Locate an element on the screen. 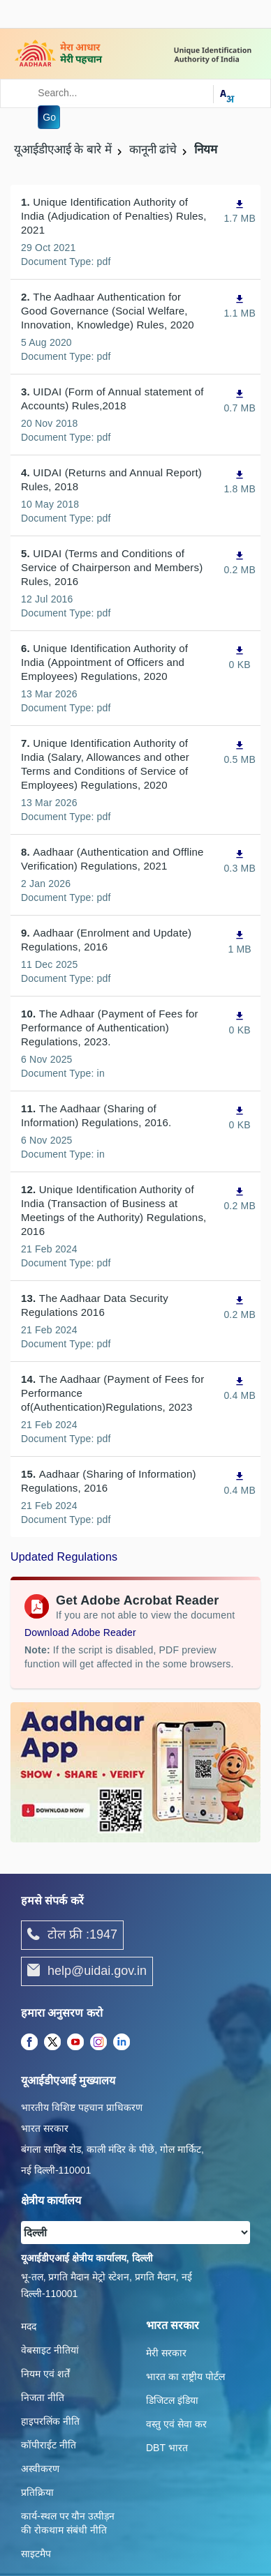  डिजिटल इंडिया is located at coordinates (172, 2400).